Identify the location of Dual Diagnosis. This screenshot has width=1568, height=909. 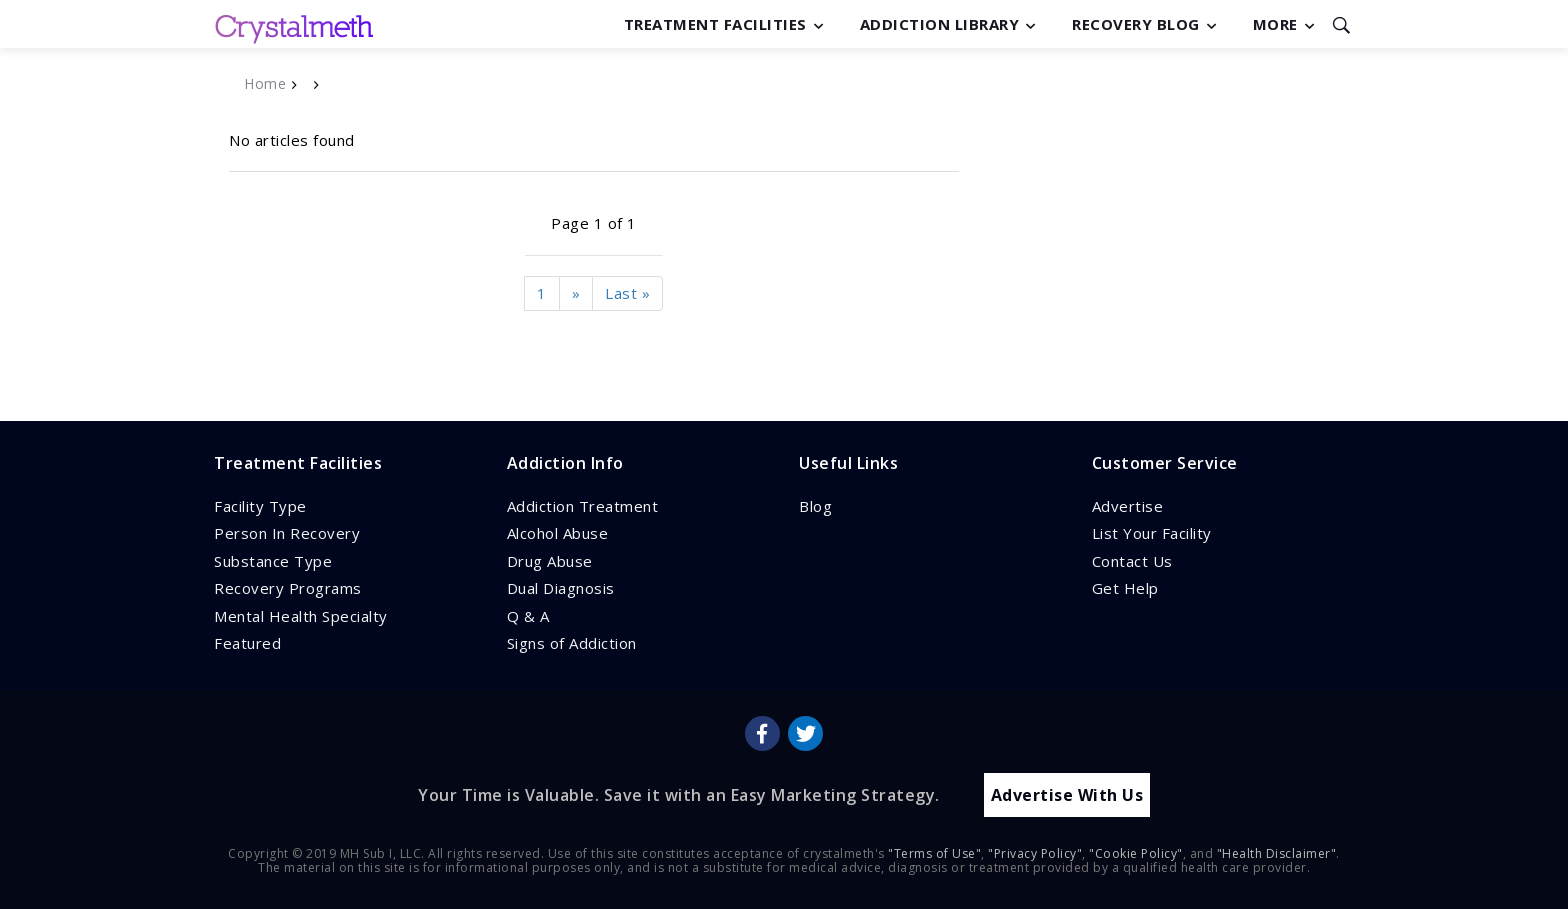
(561, 588).